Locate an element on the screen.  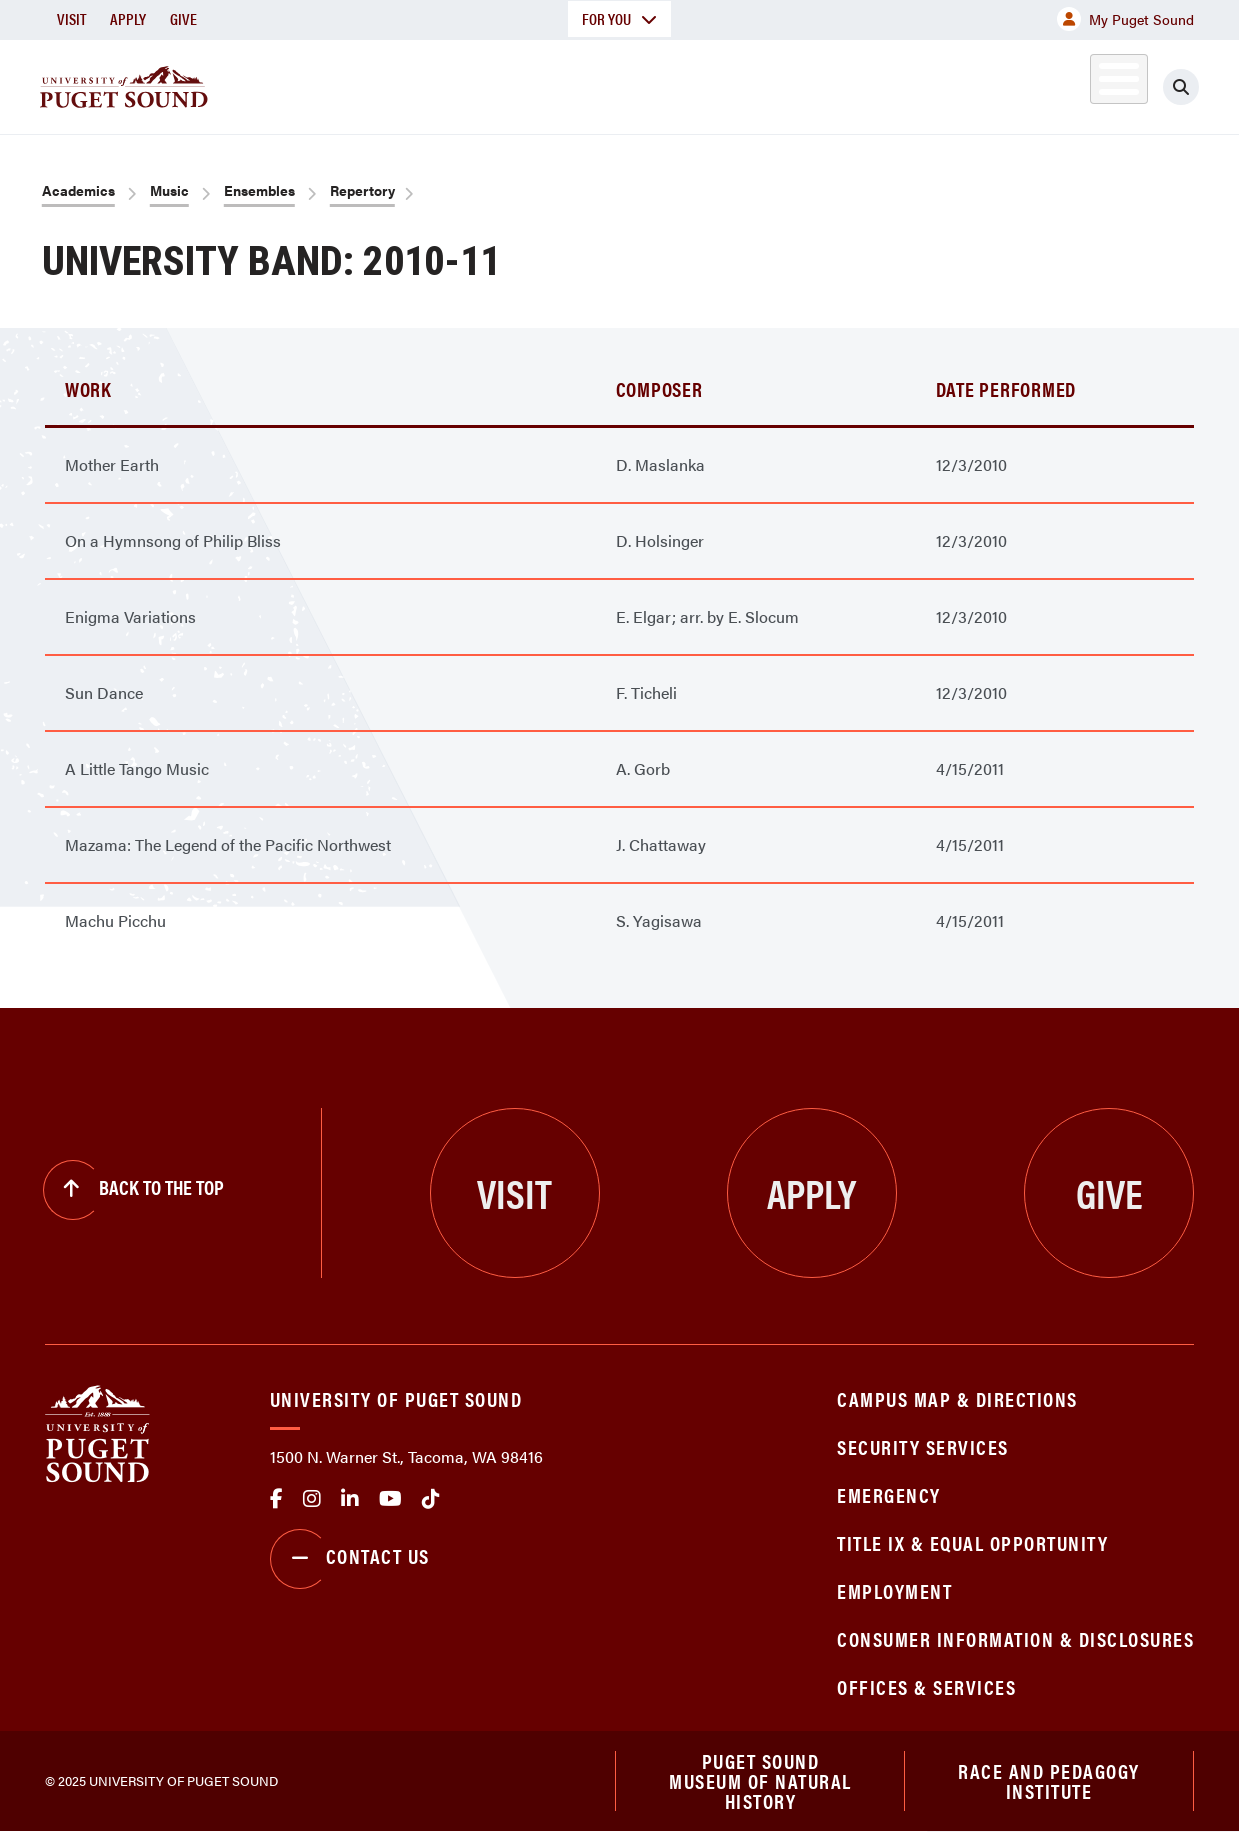
Music is located at coordinates (169, 190).